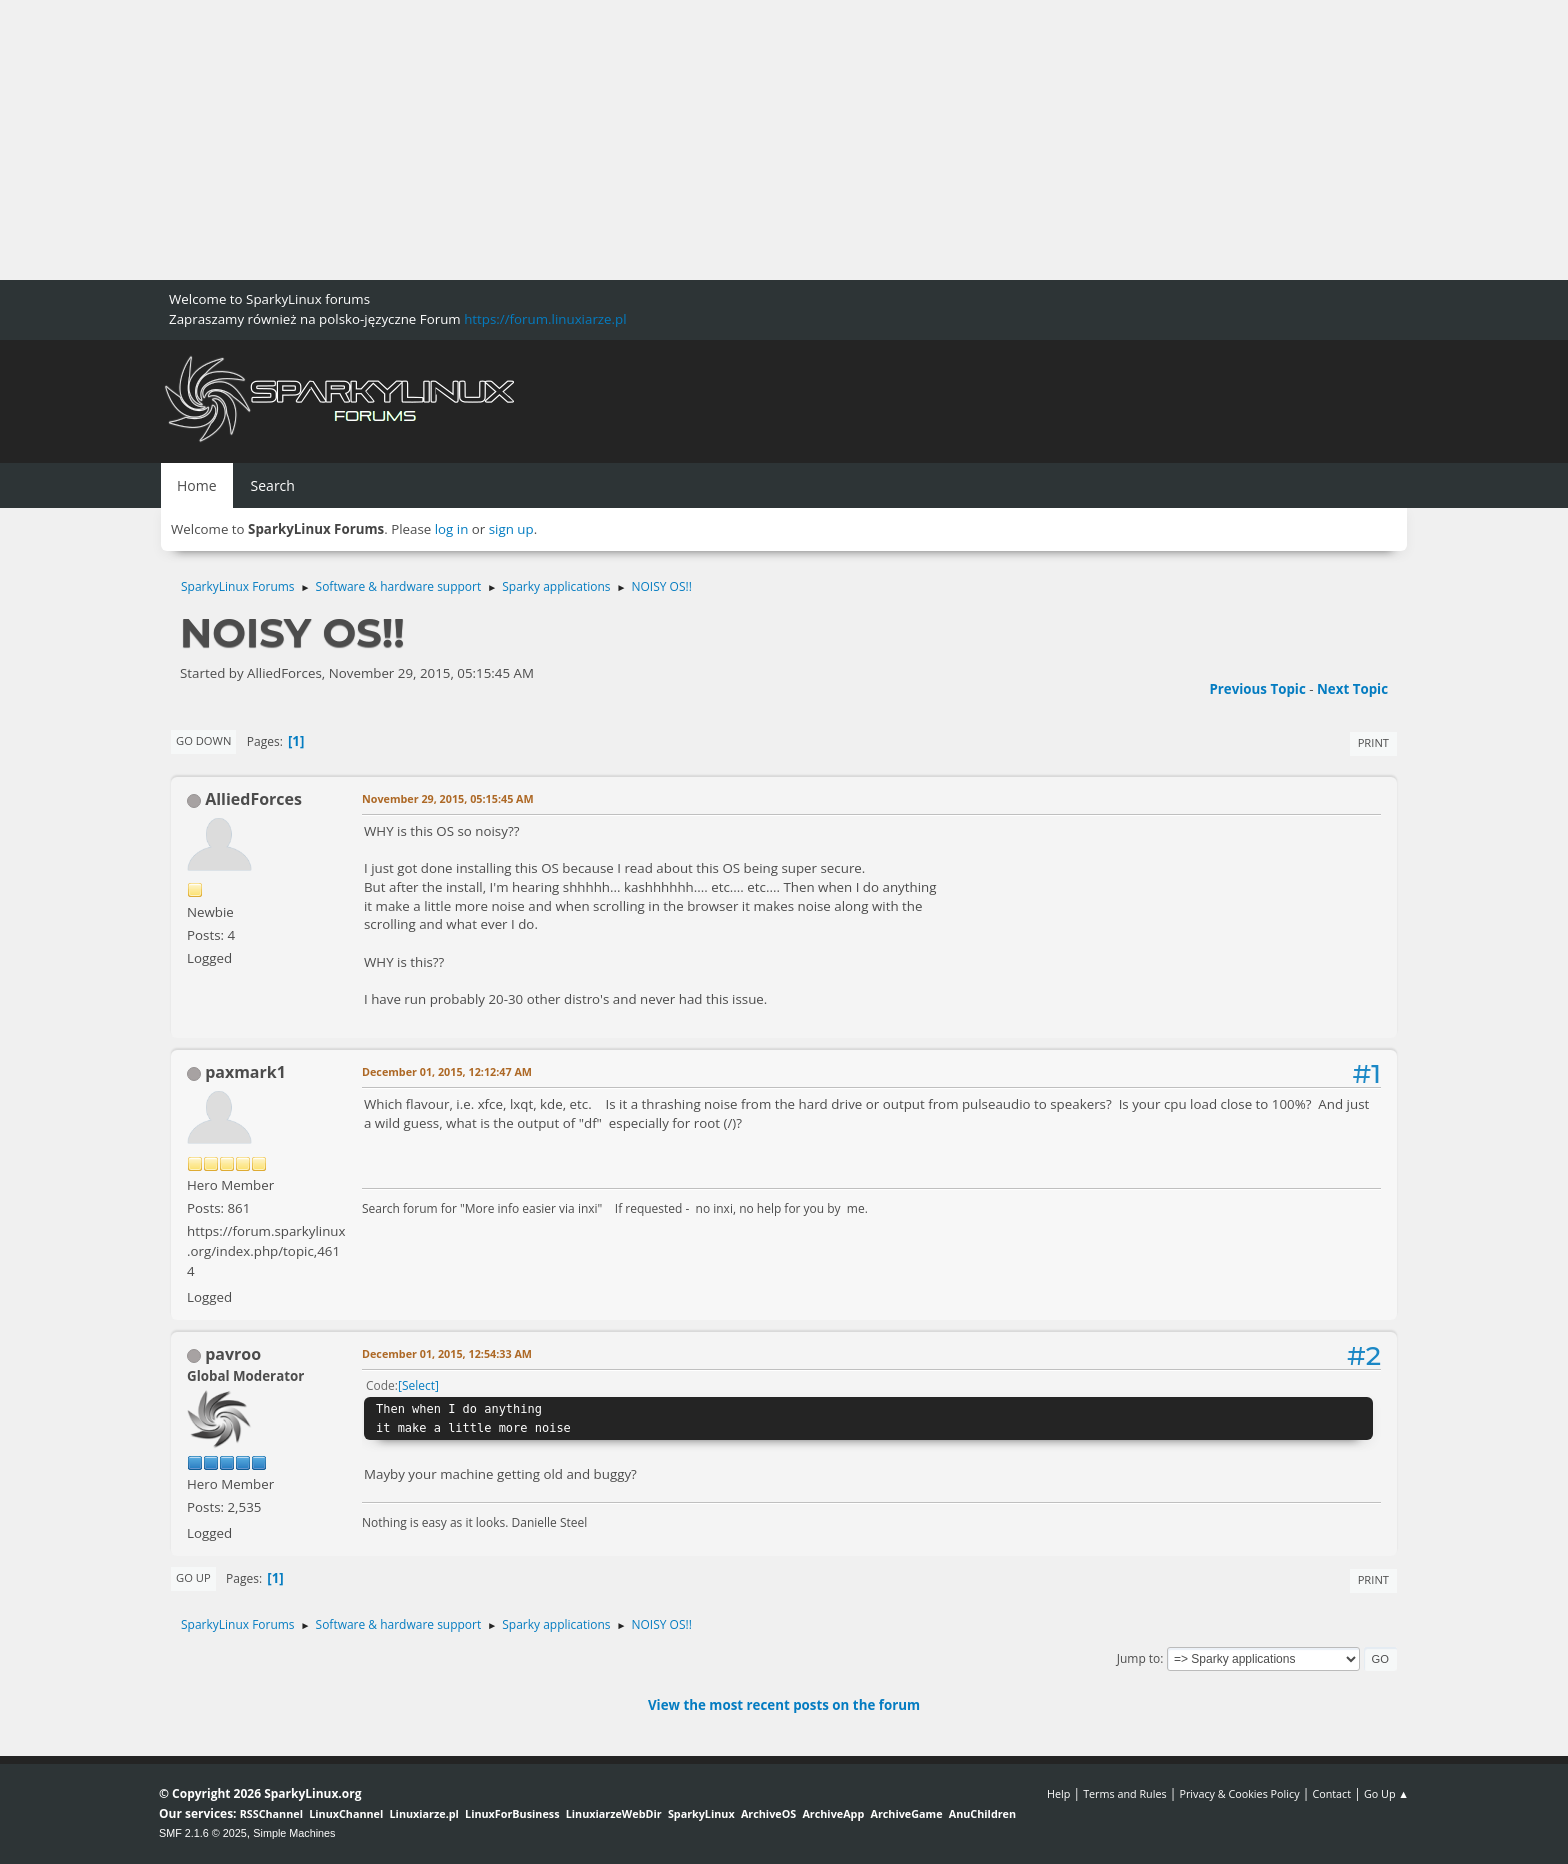  What do you see at coordinates (1386, 1793) in the screenshot?
I see `Go Up ▲` at bounding box center [1386, 1793].